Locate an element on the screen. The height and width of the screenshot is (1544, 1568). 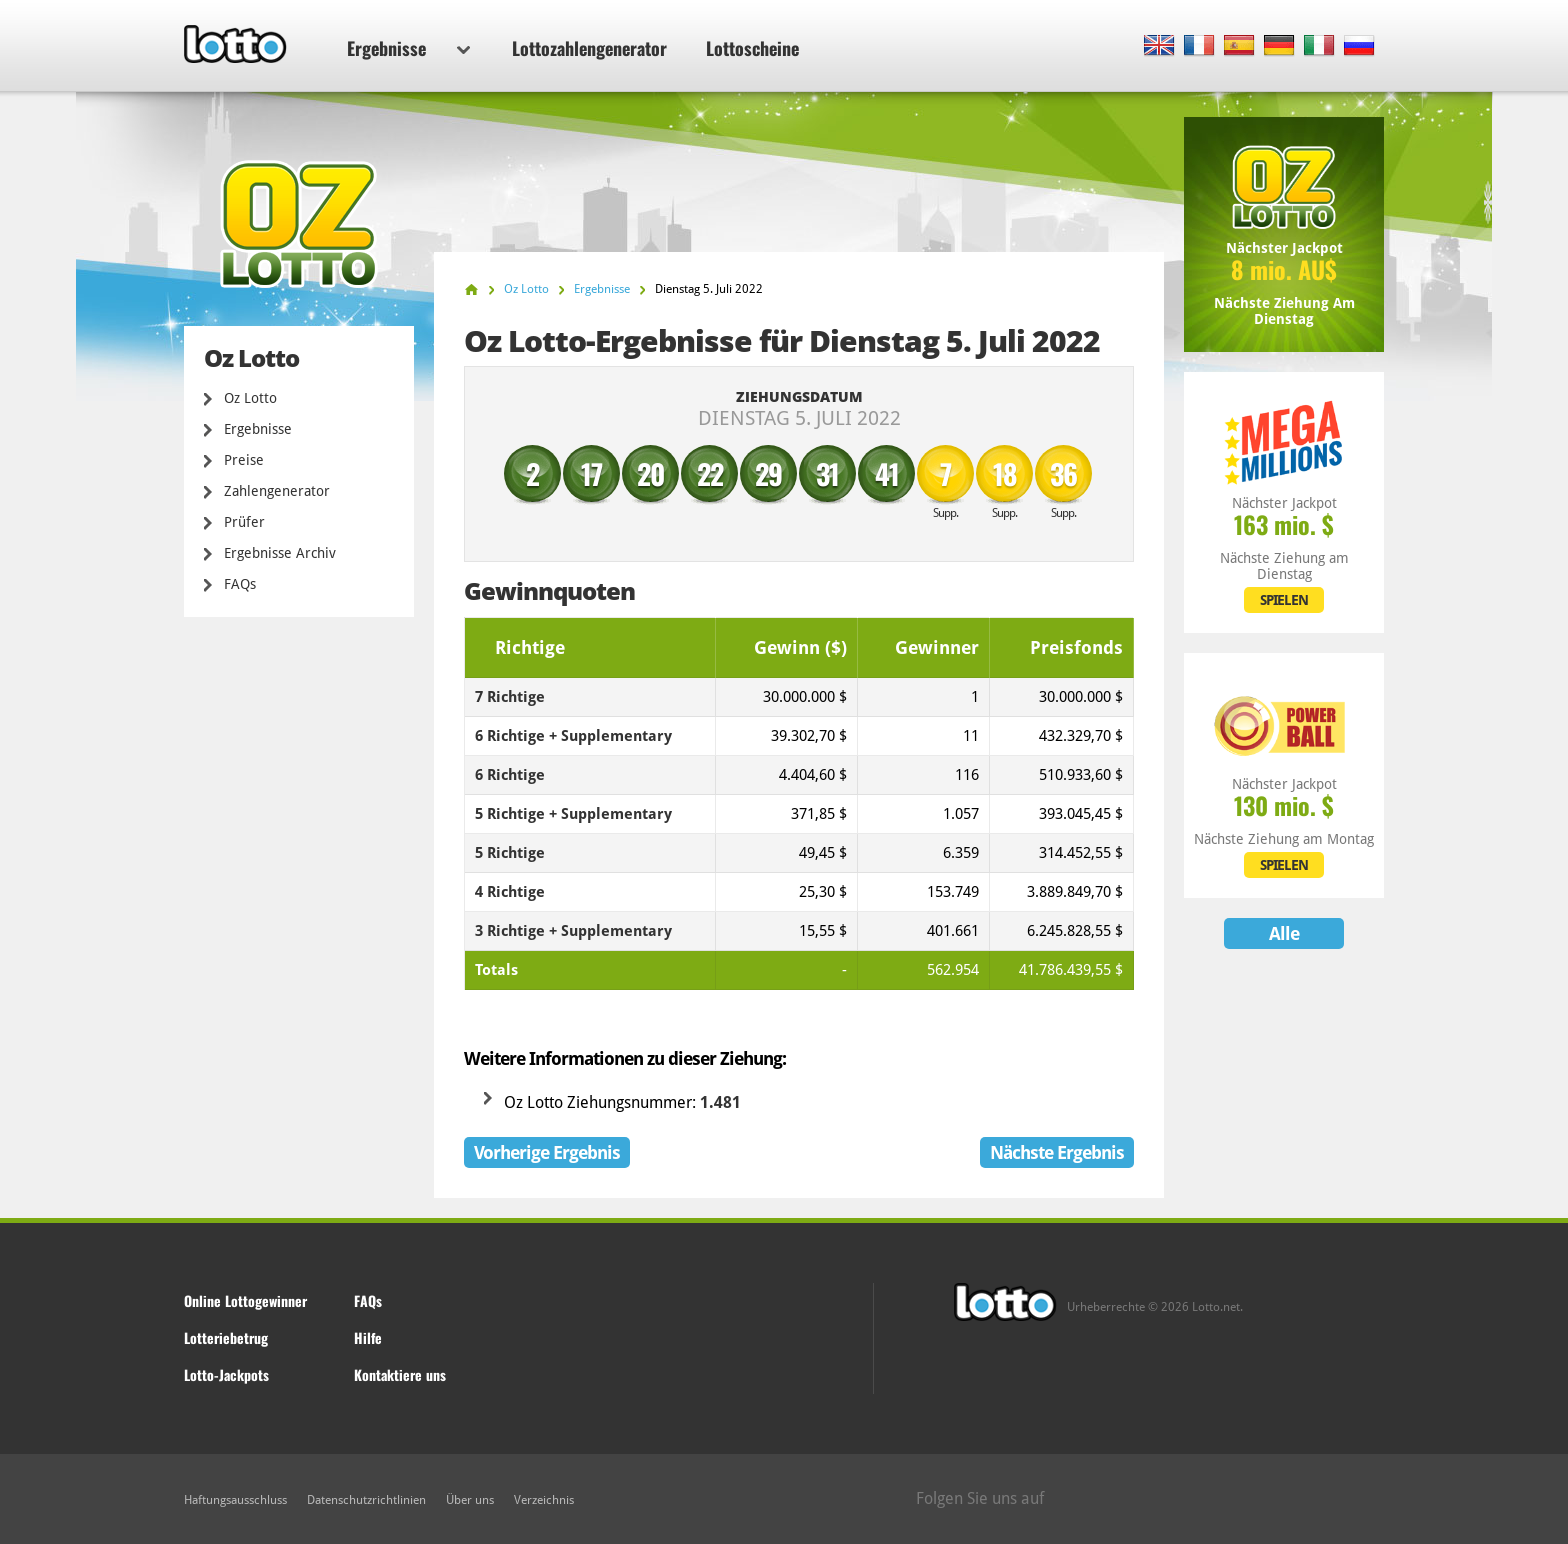
Datenschutzrichtlinien is located at coordinates (366, 1500).